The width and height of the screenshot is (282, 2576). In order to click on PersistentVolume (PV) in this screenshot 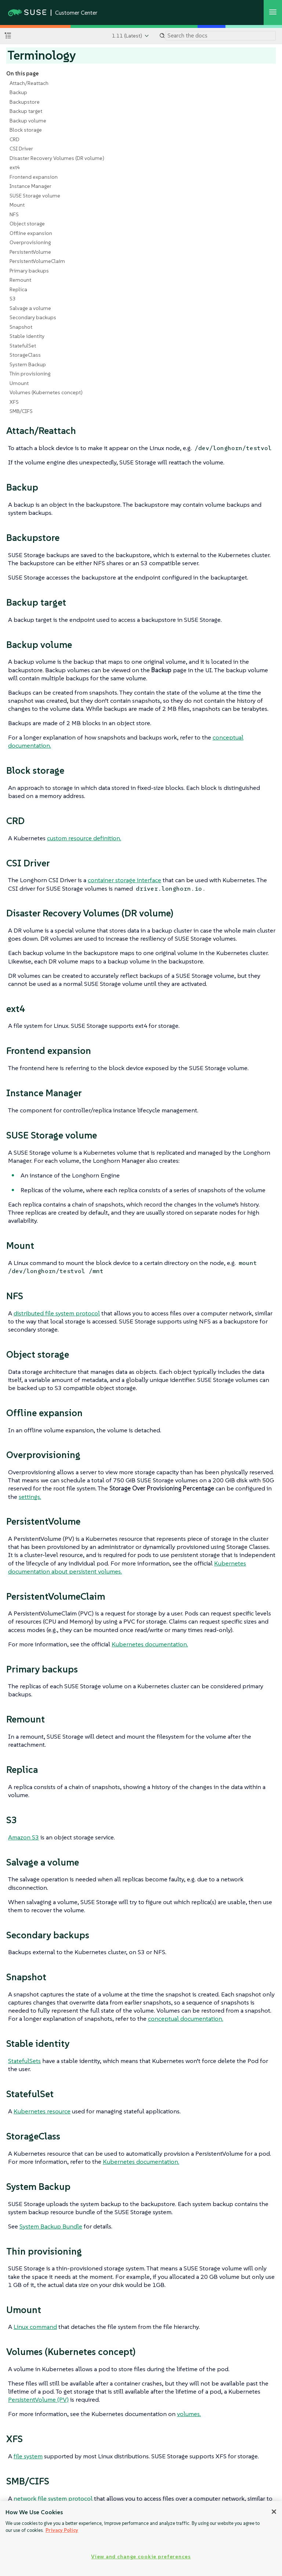, I will do `click(38, 2399)`.